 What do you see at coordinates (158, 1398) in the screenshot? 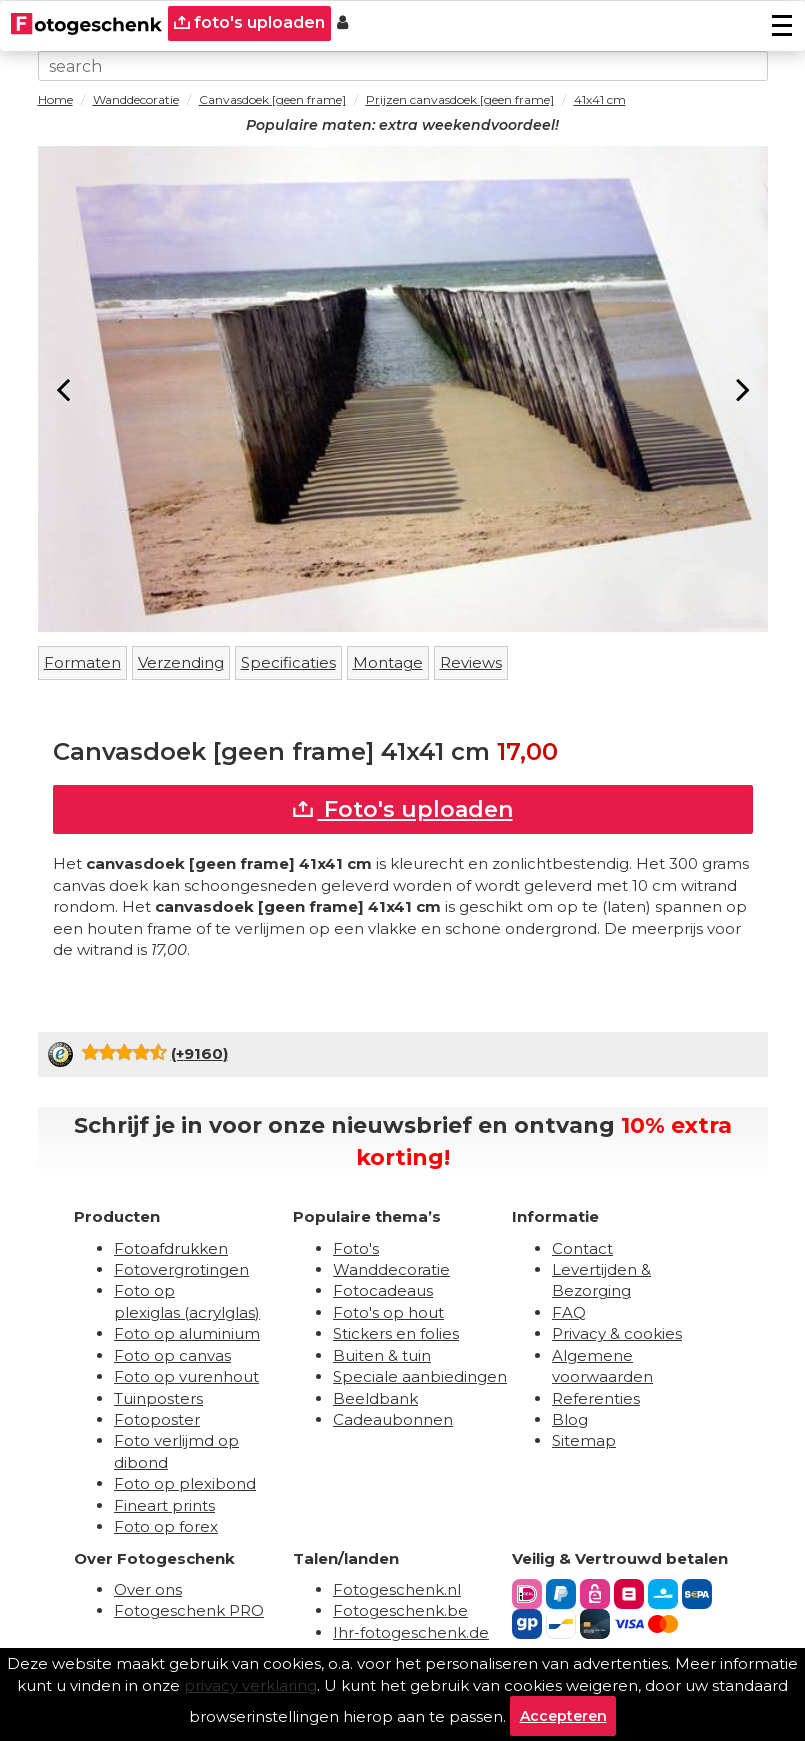
I see `Tuinposters` at bounding box center [158, 1398].